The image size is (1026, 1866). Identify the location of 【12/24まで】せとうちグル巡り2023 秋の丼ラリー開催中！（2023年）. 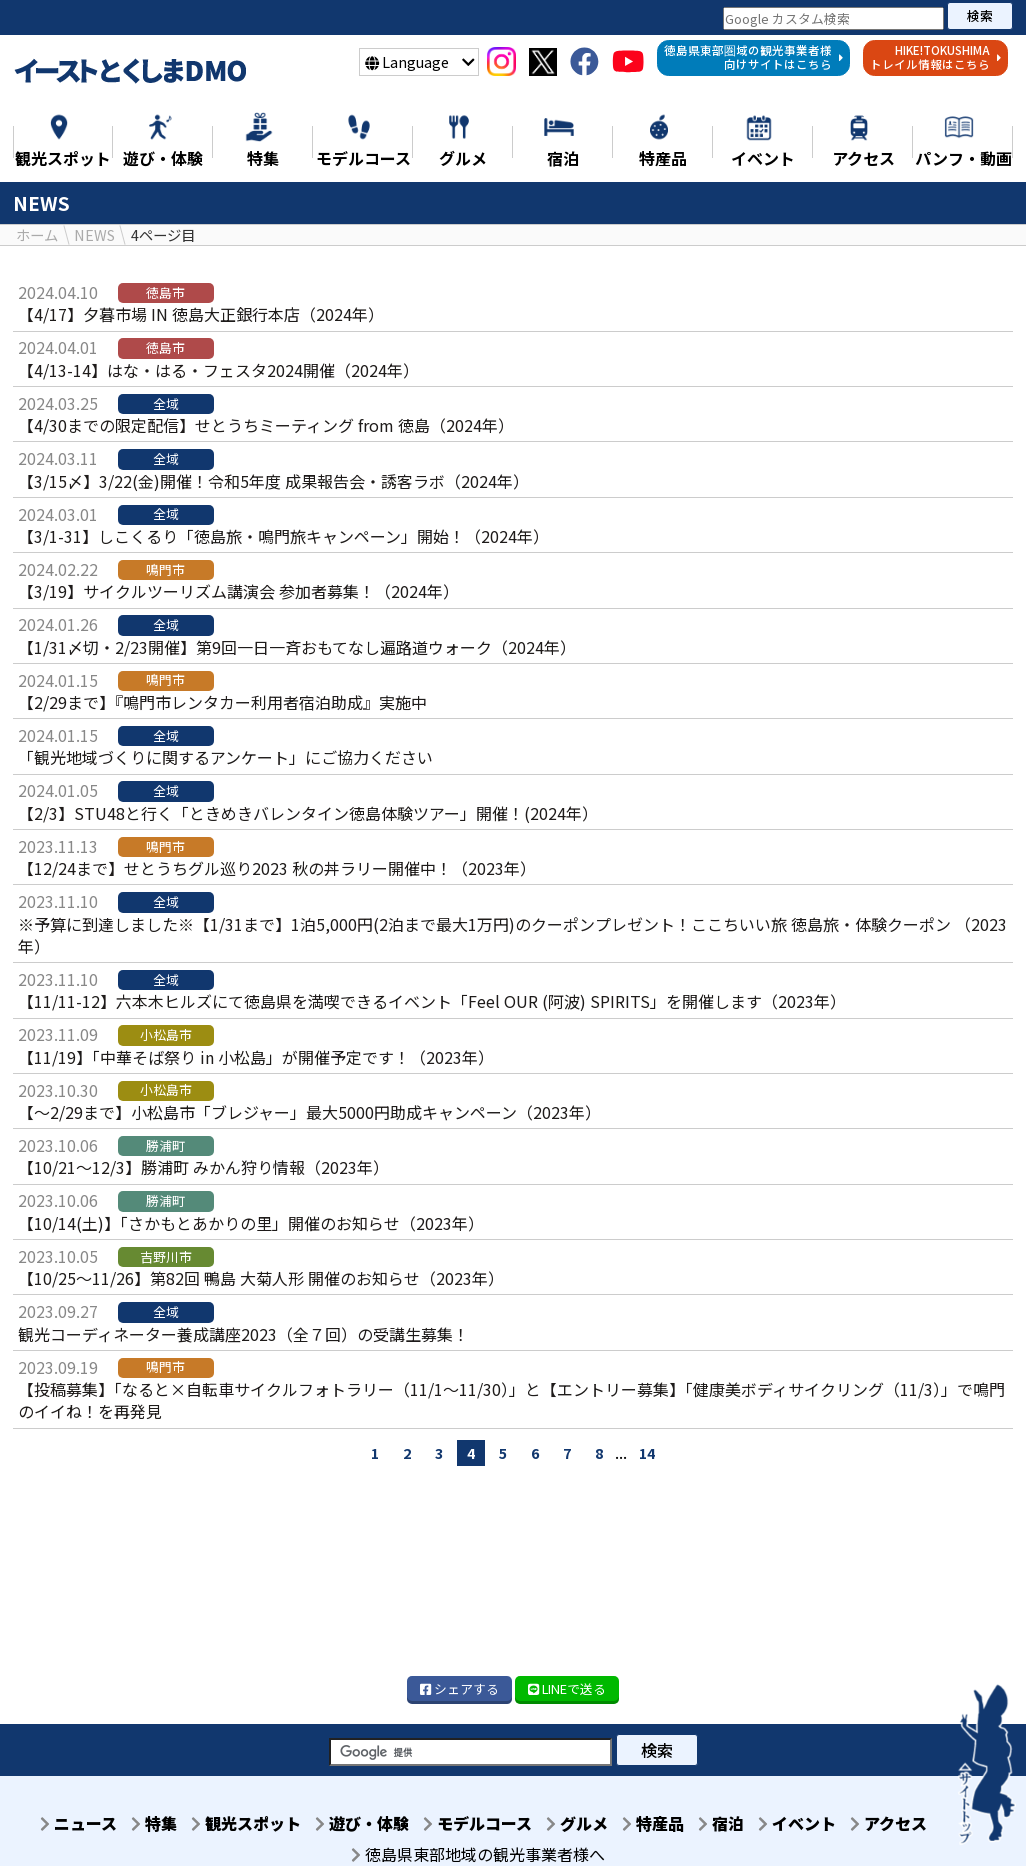
(277, 868).